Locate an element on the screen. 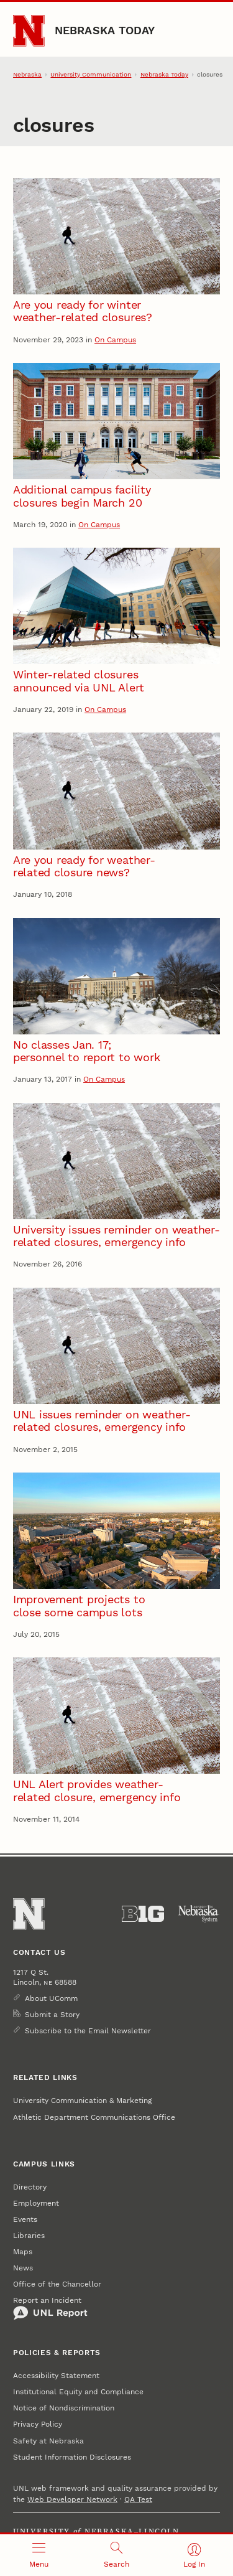 This screenshot has height=2576, width=233. [University of Nebraska System] is located at coordinates (199, 1914).